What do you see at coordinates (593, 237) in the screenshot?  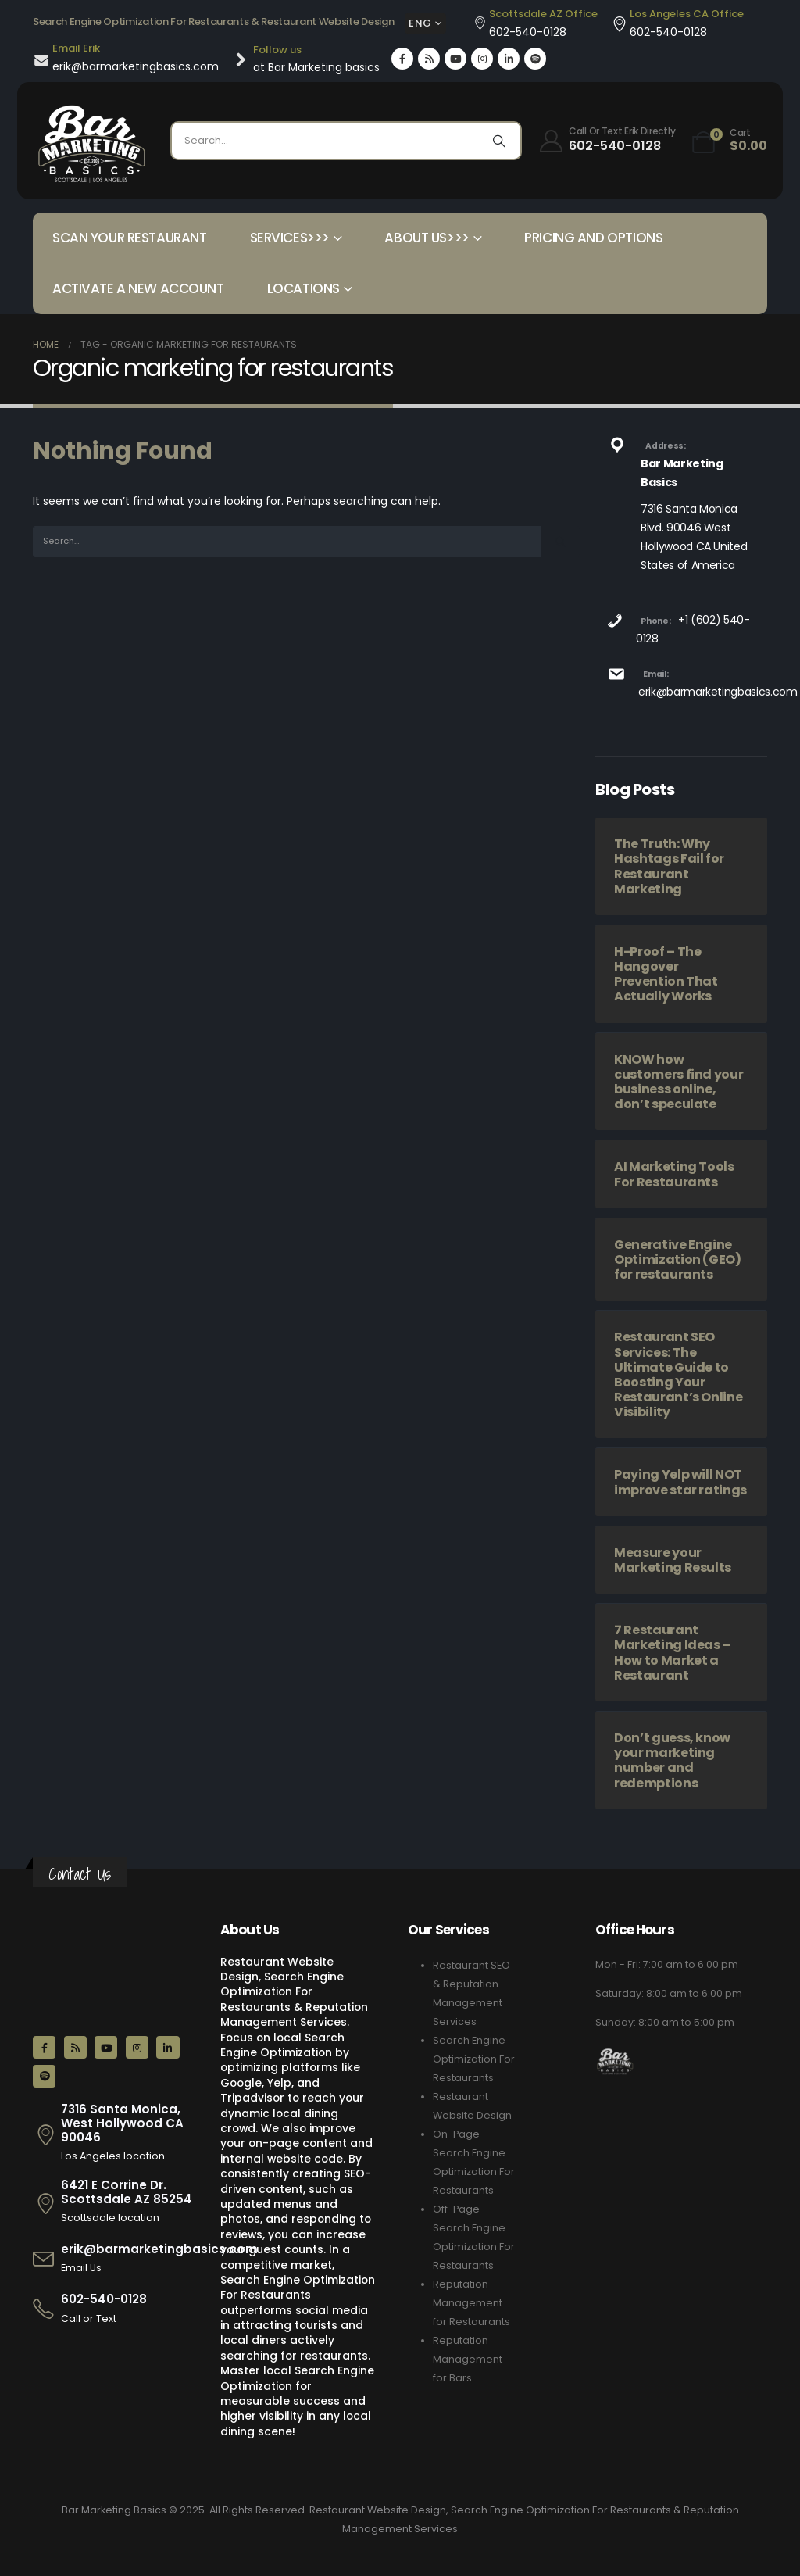 I see `Pricing and Options` at bounding box center [593, 237].